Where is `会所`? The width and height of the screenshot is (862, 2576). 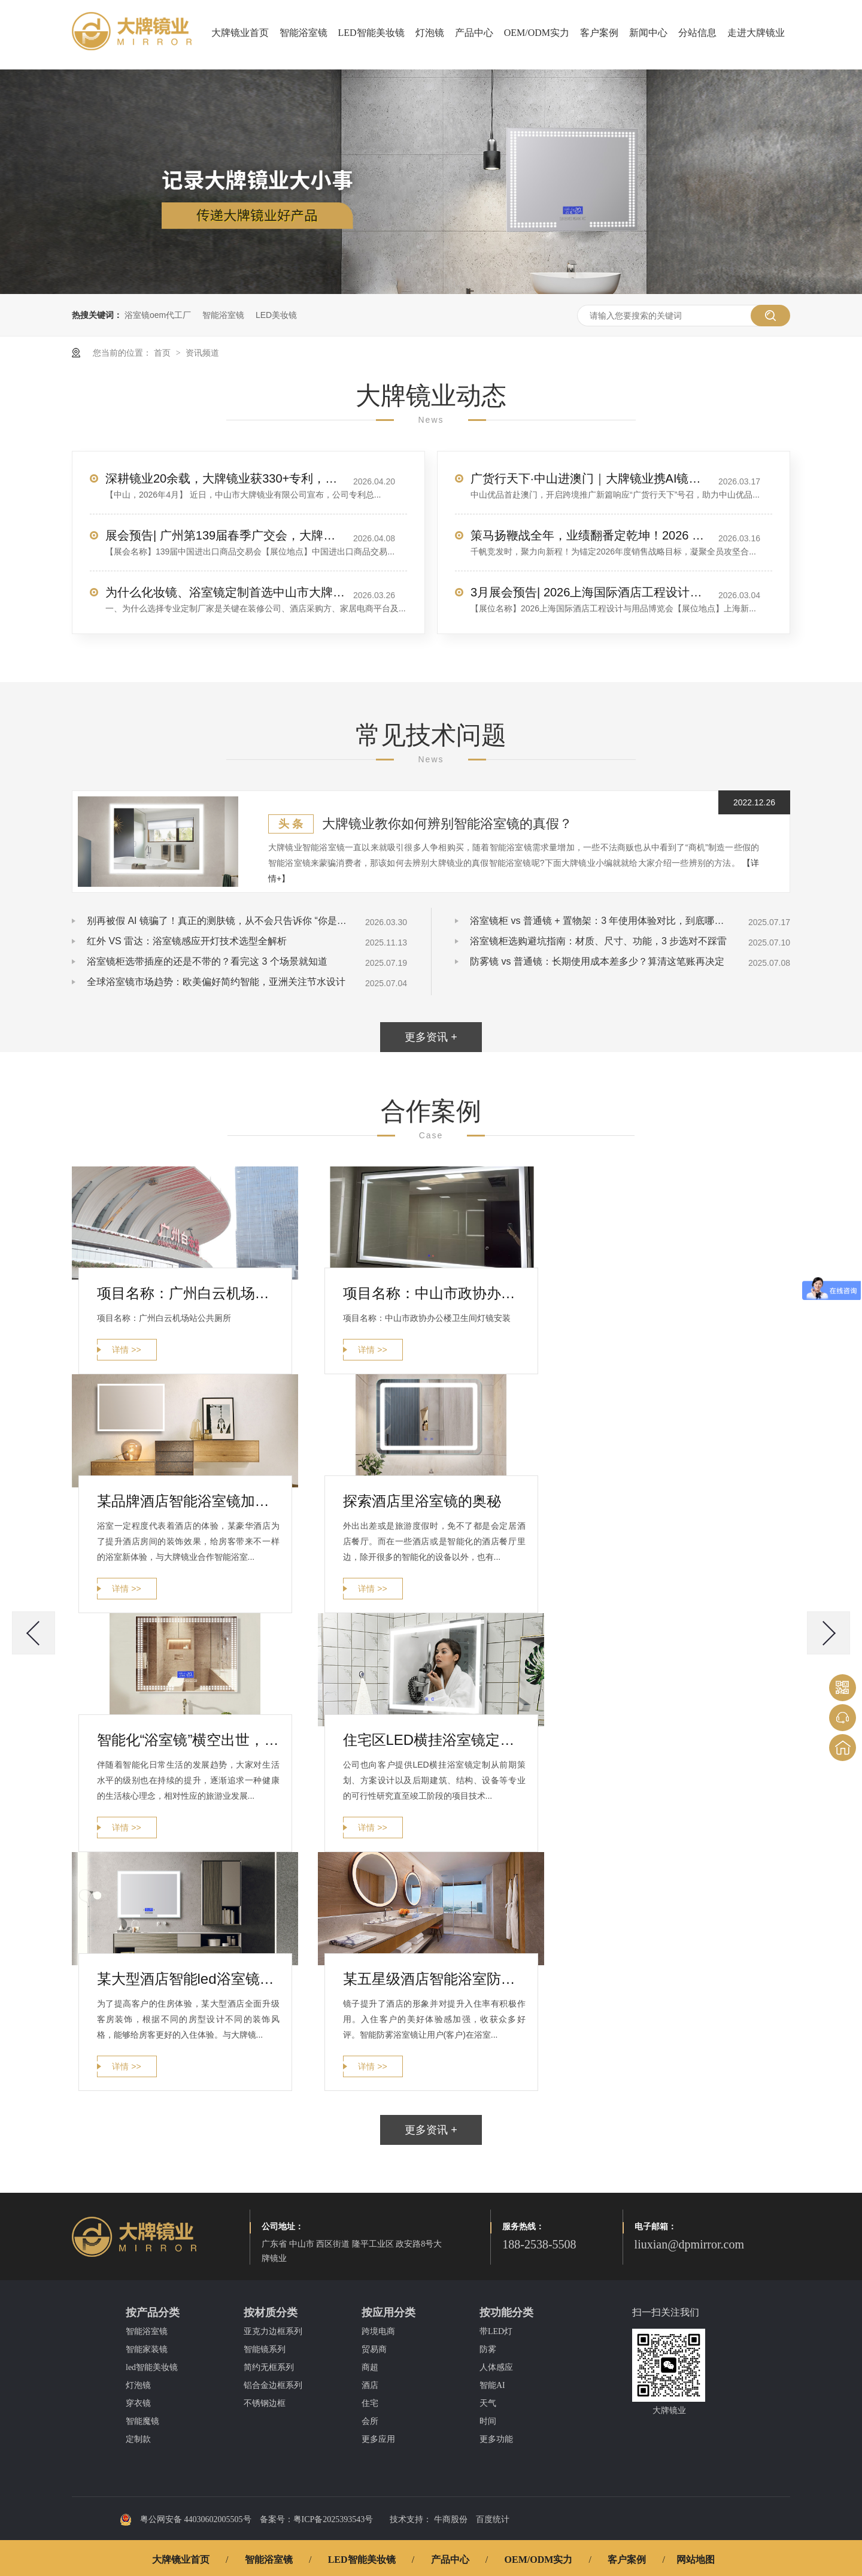 会所 is located at coordinates (370, 2421).